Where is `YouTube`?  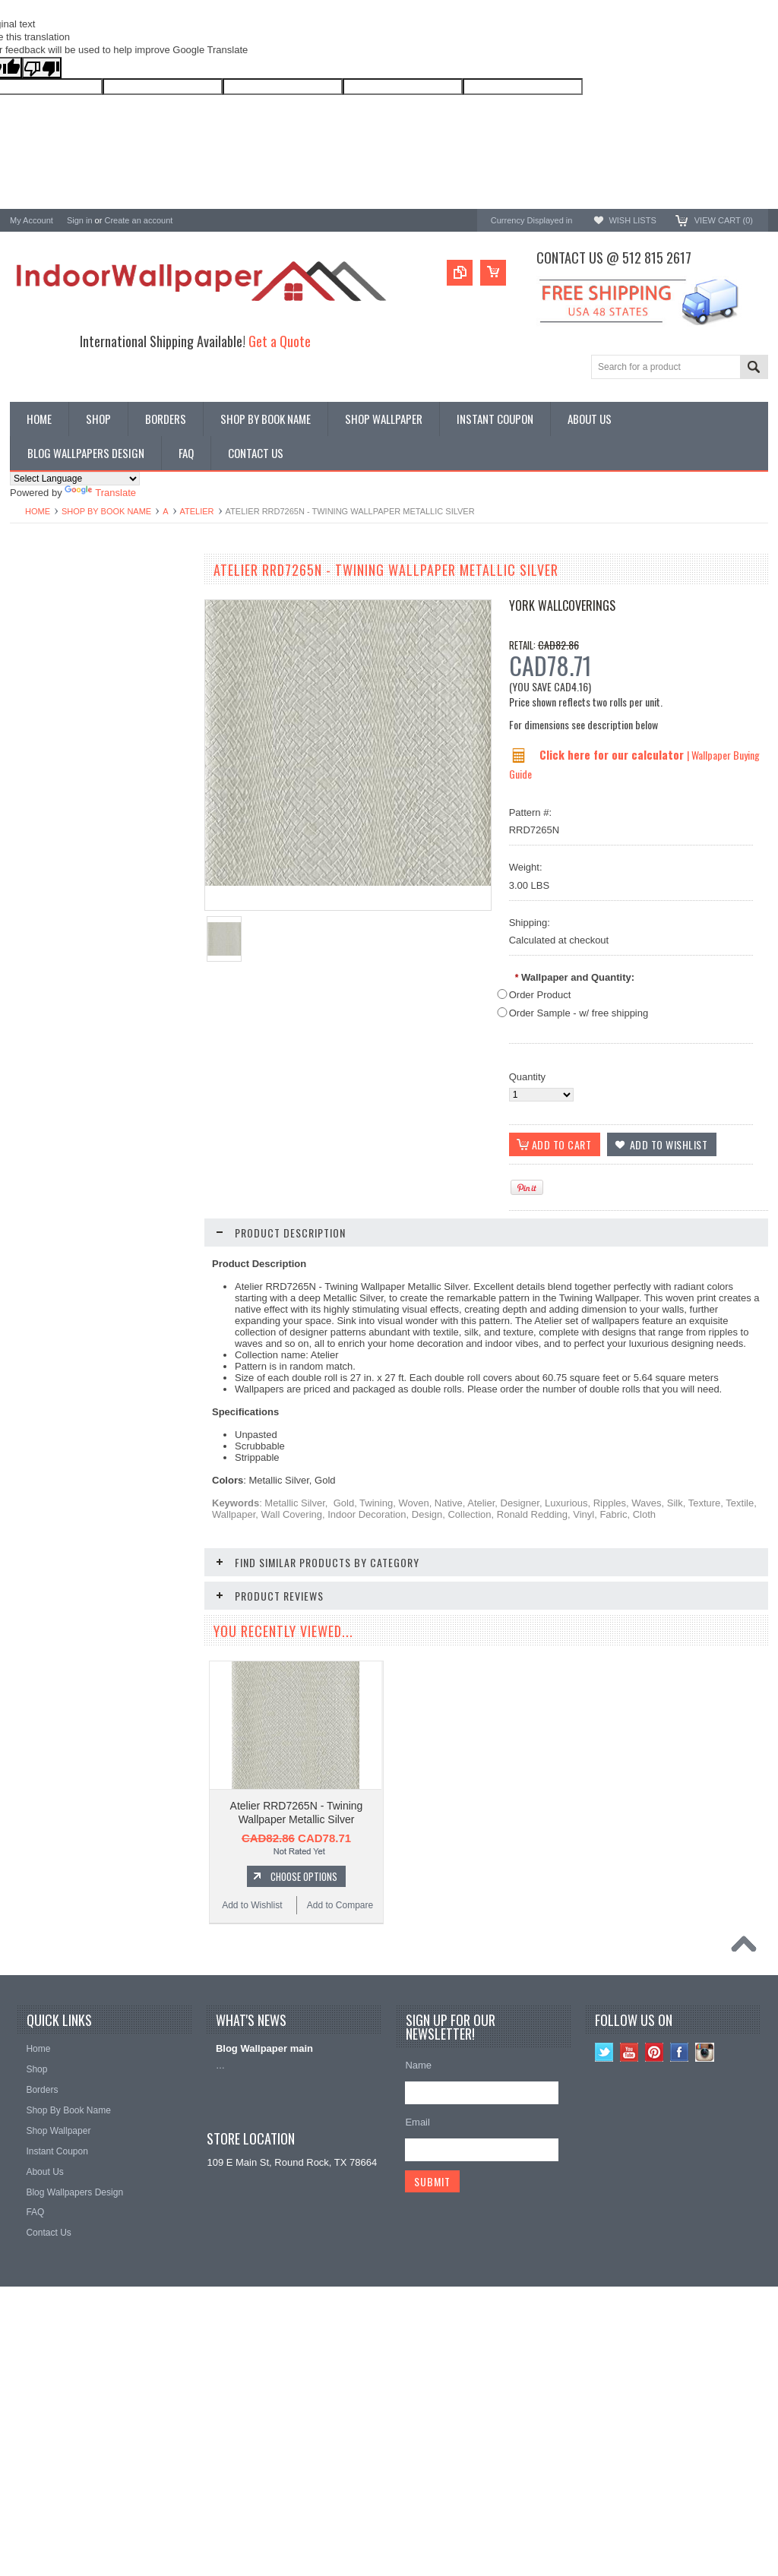
YouTube is located at coordinates (629, 2269).